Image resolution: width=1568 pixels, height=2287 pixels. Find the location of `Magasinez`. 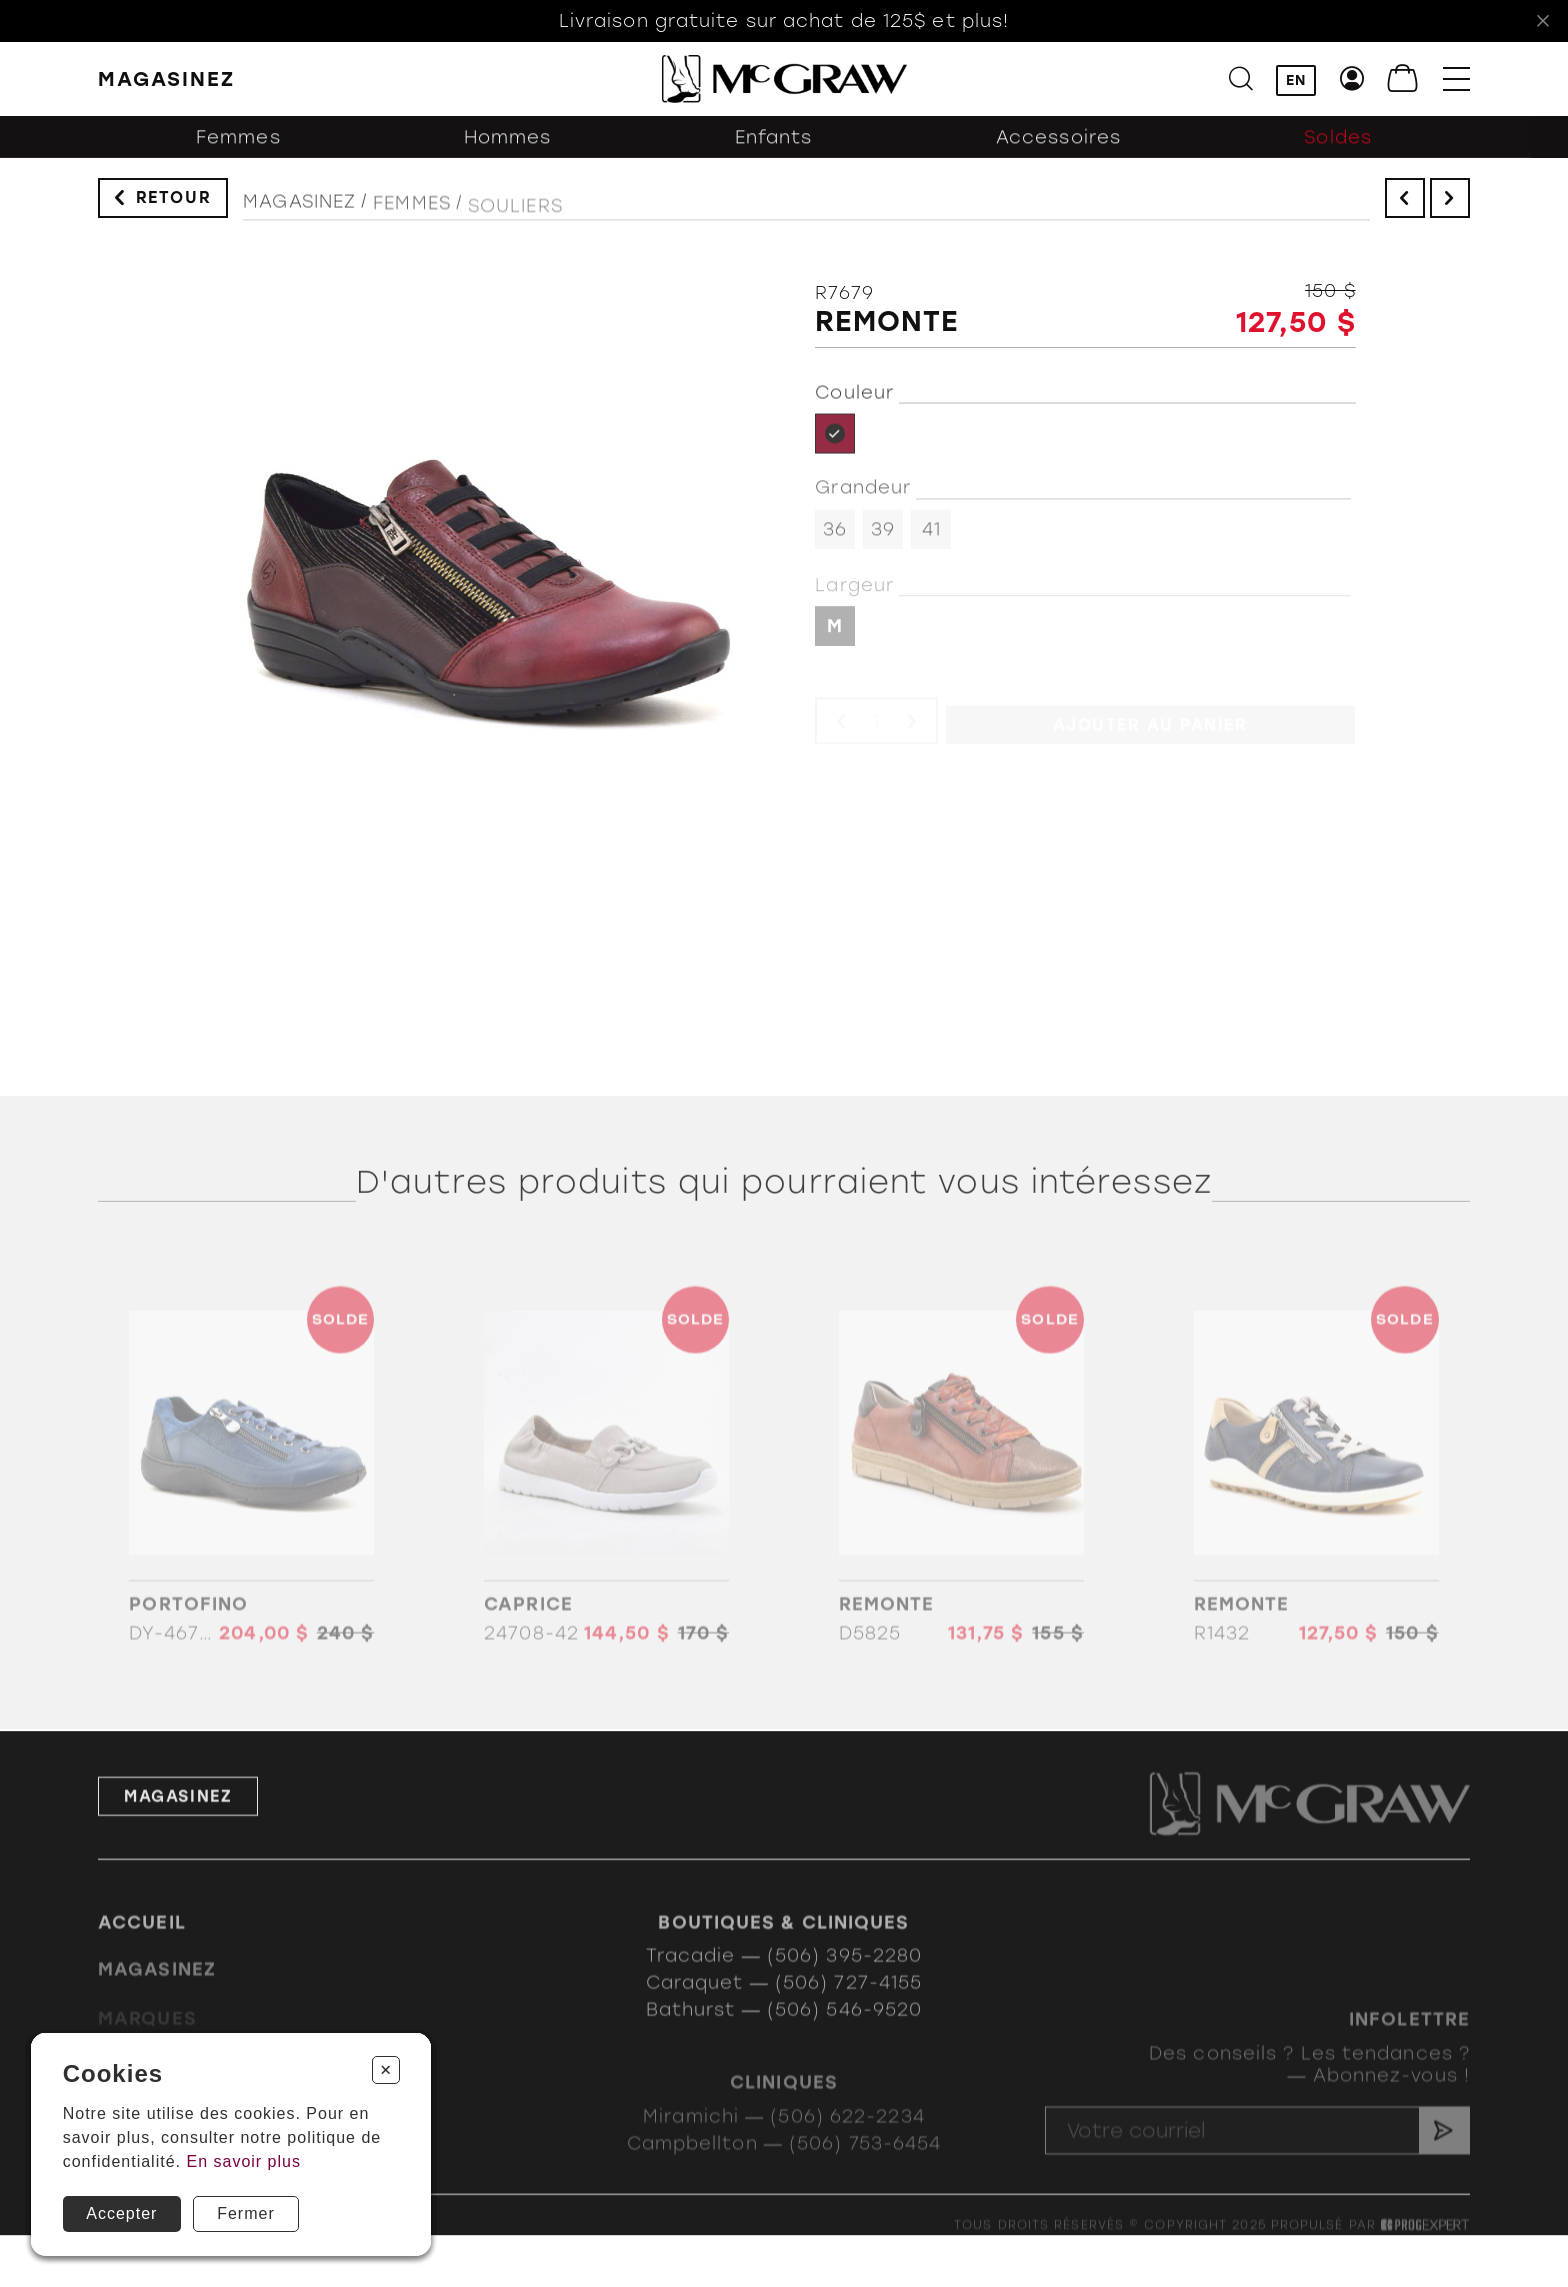

Magasinez is located at coordinates (299, 212).